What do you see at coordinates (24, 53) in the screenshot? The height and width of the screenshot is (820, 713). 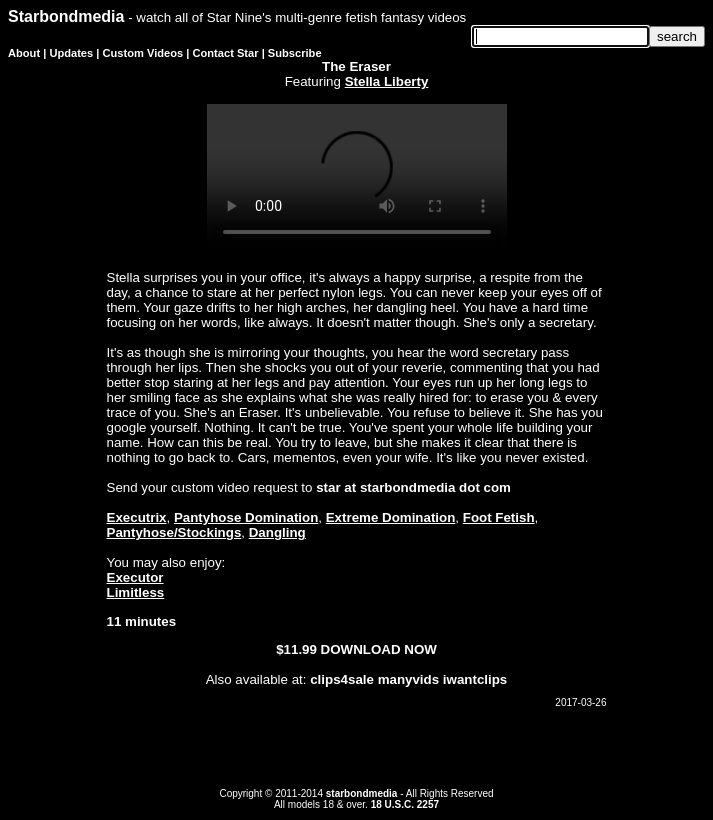 I see `About` at bounding box center [24, 53].